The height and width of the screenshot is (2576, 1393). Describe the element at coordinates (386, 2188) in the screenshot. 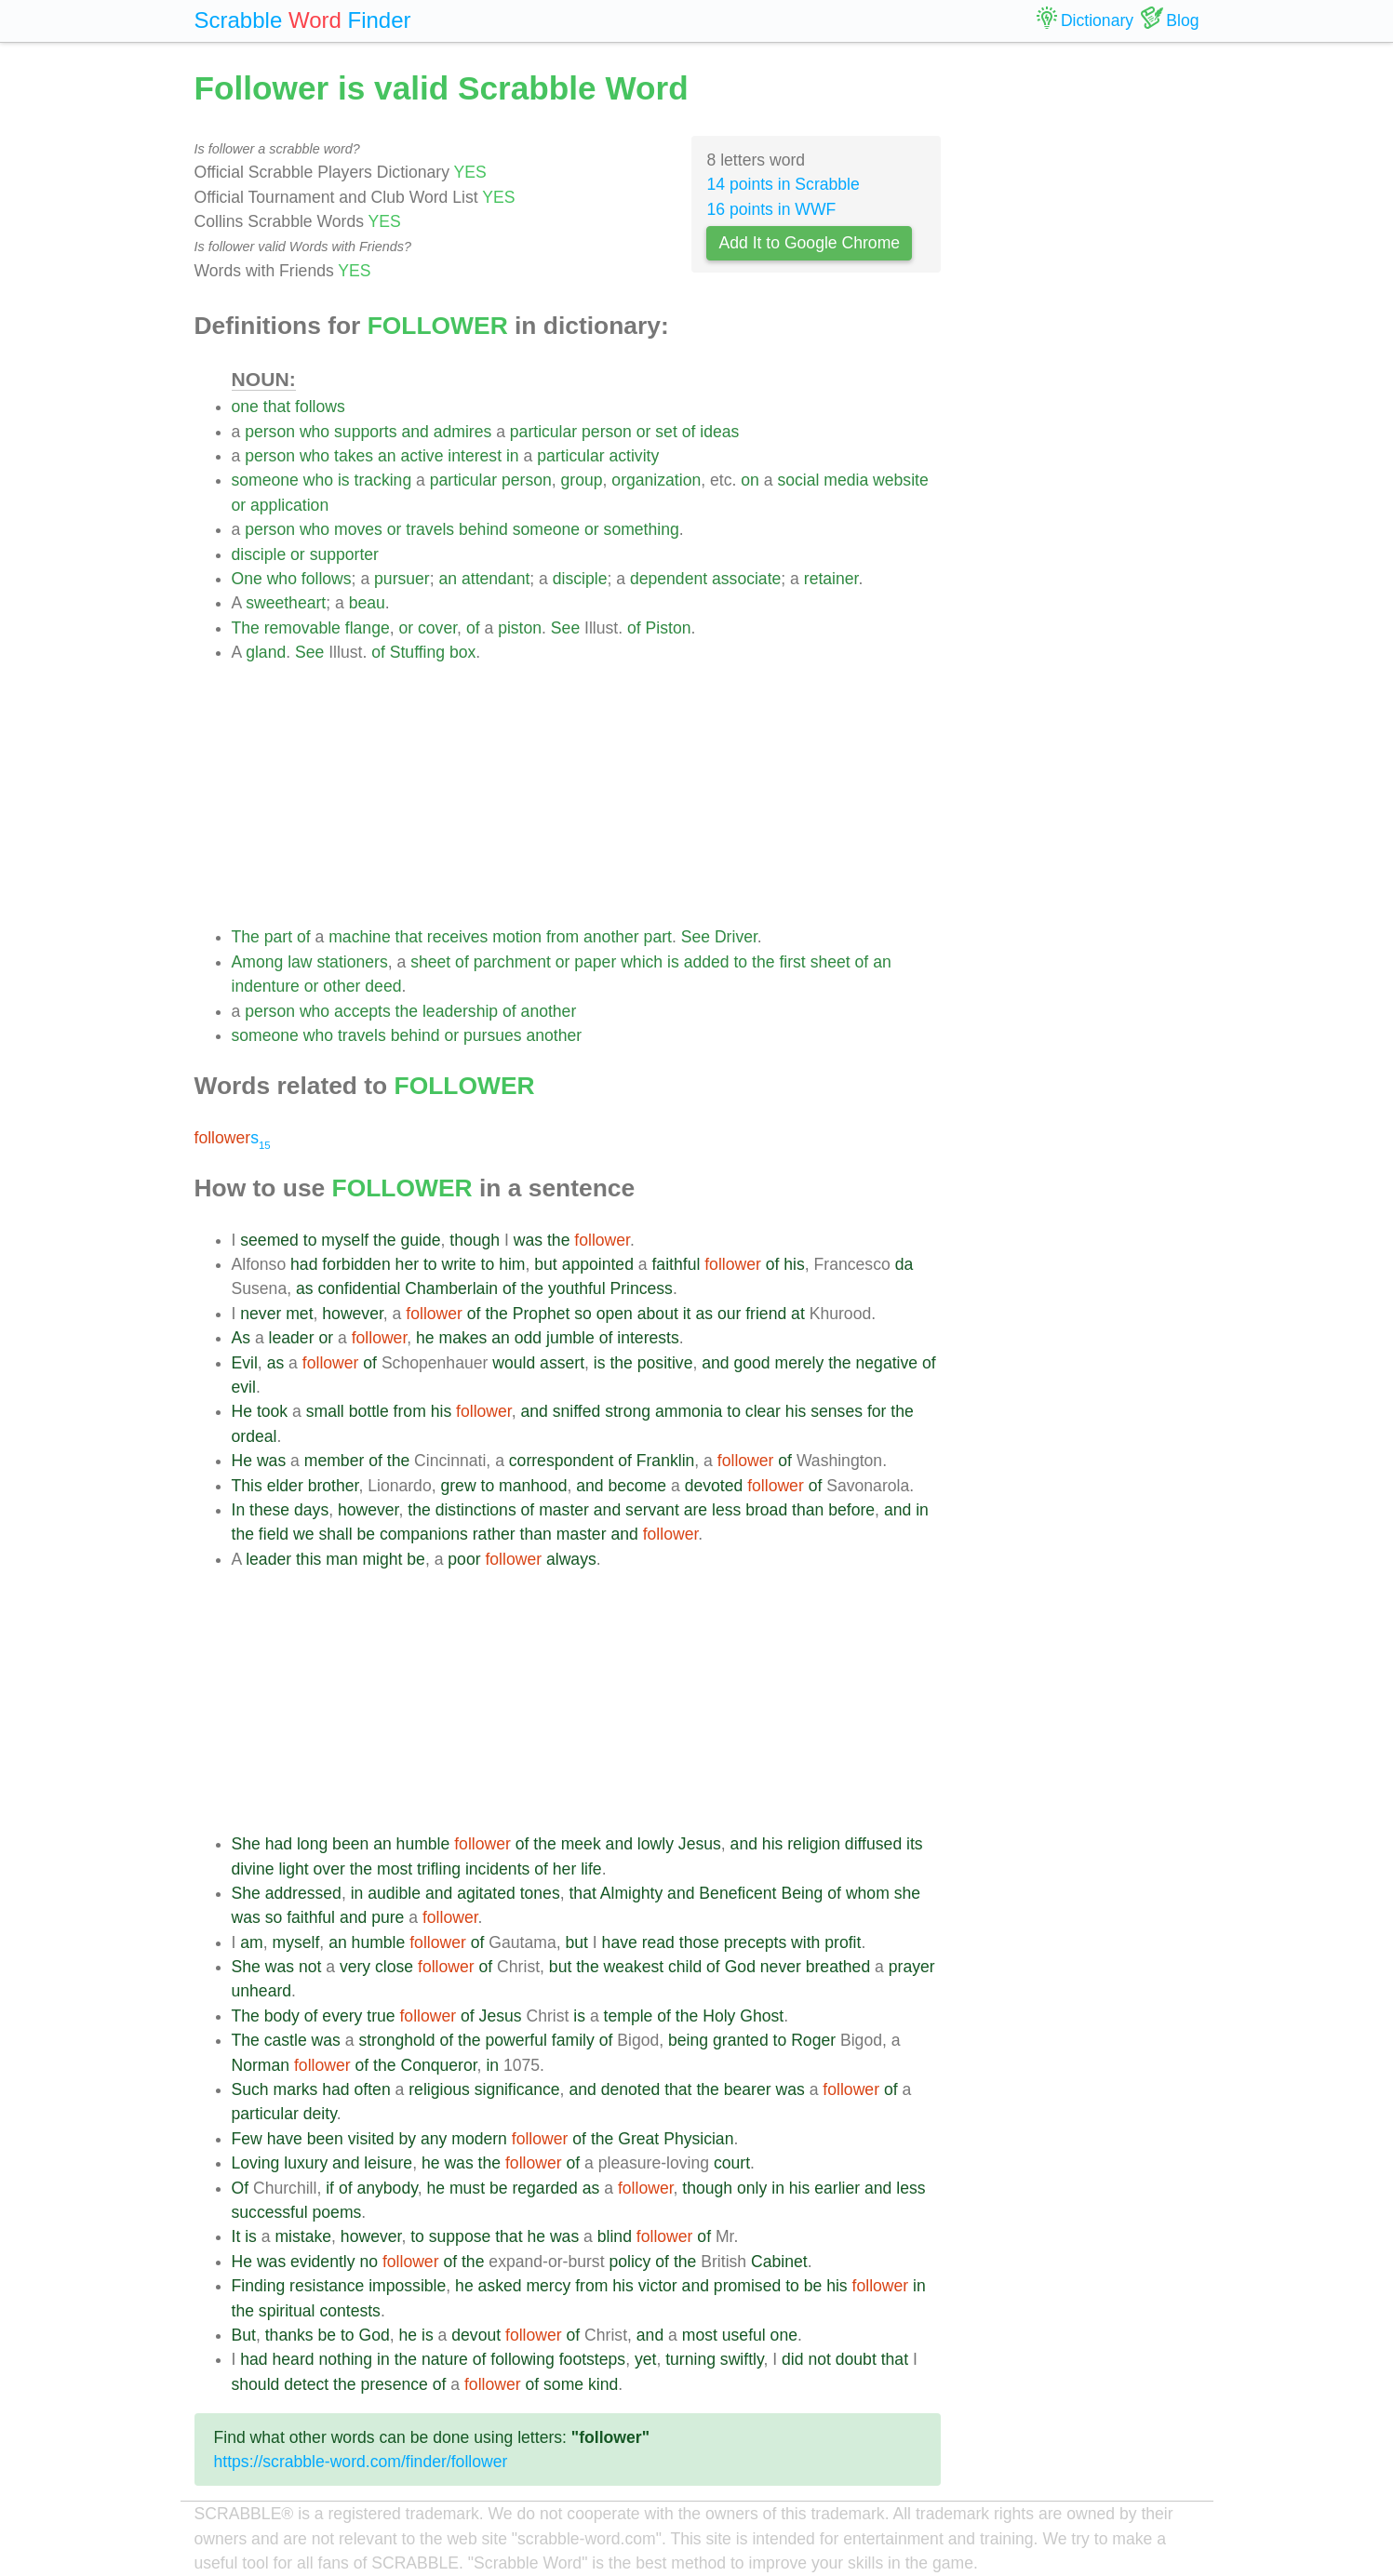

I see `anybody` at that location.